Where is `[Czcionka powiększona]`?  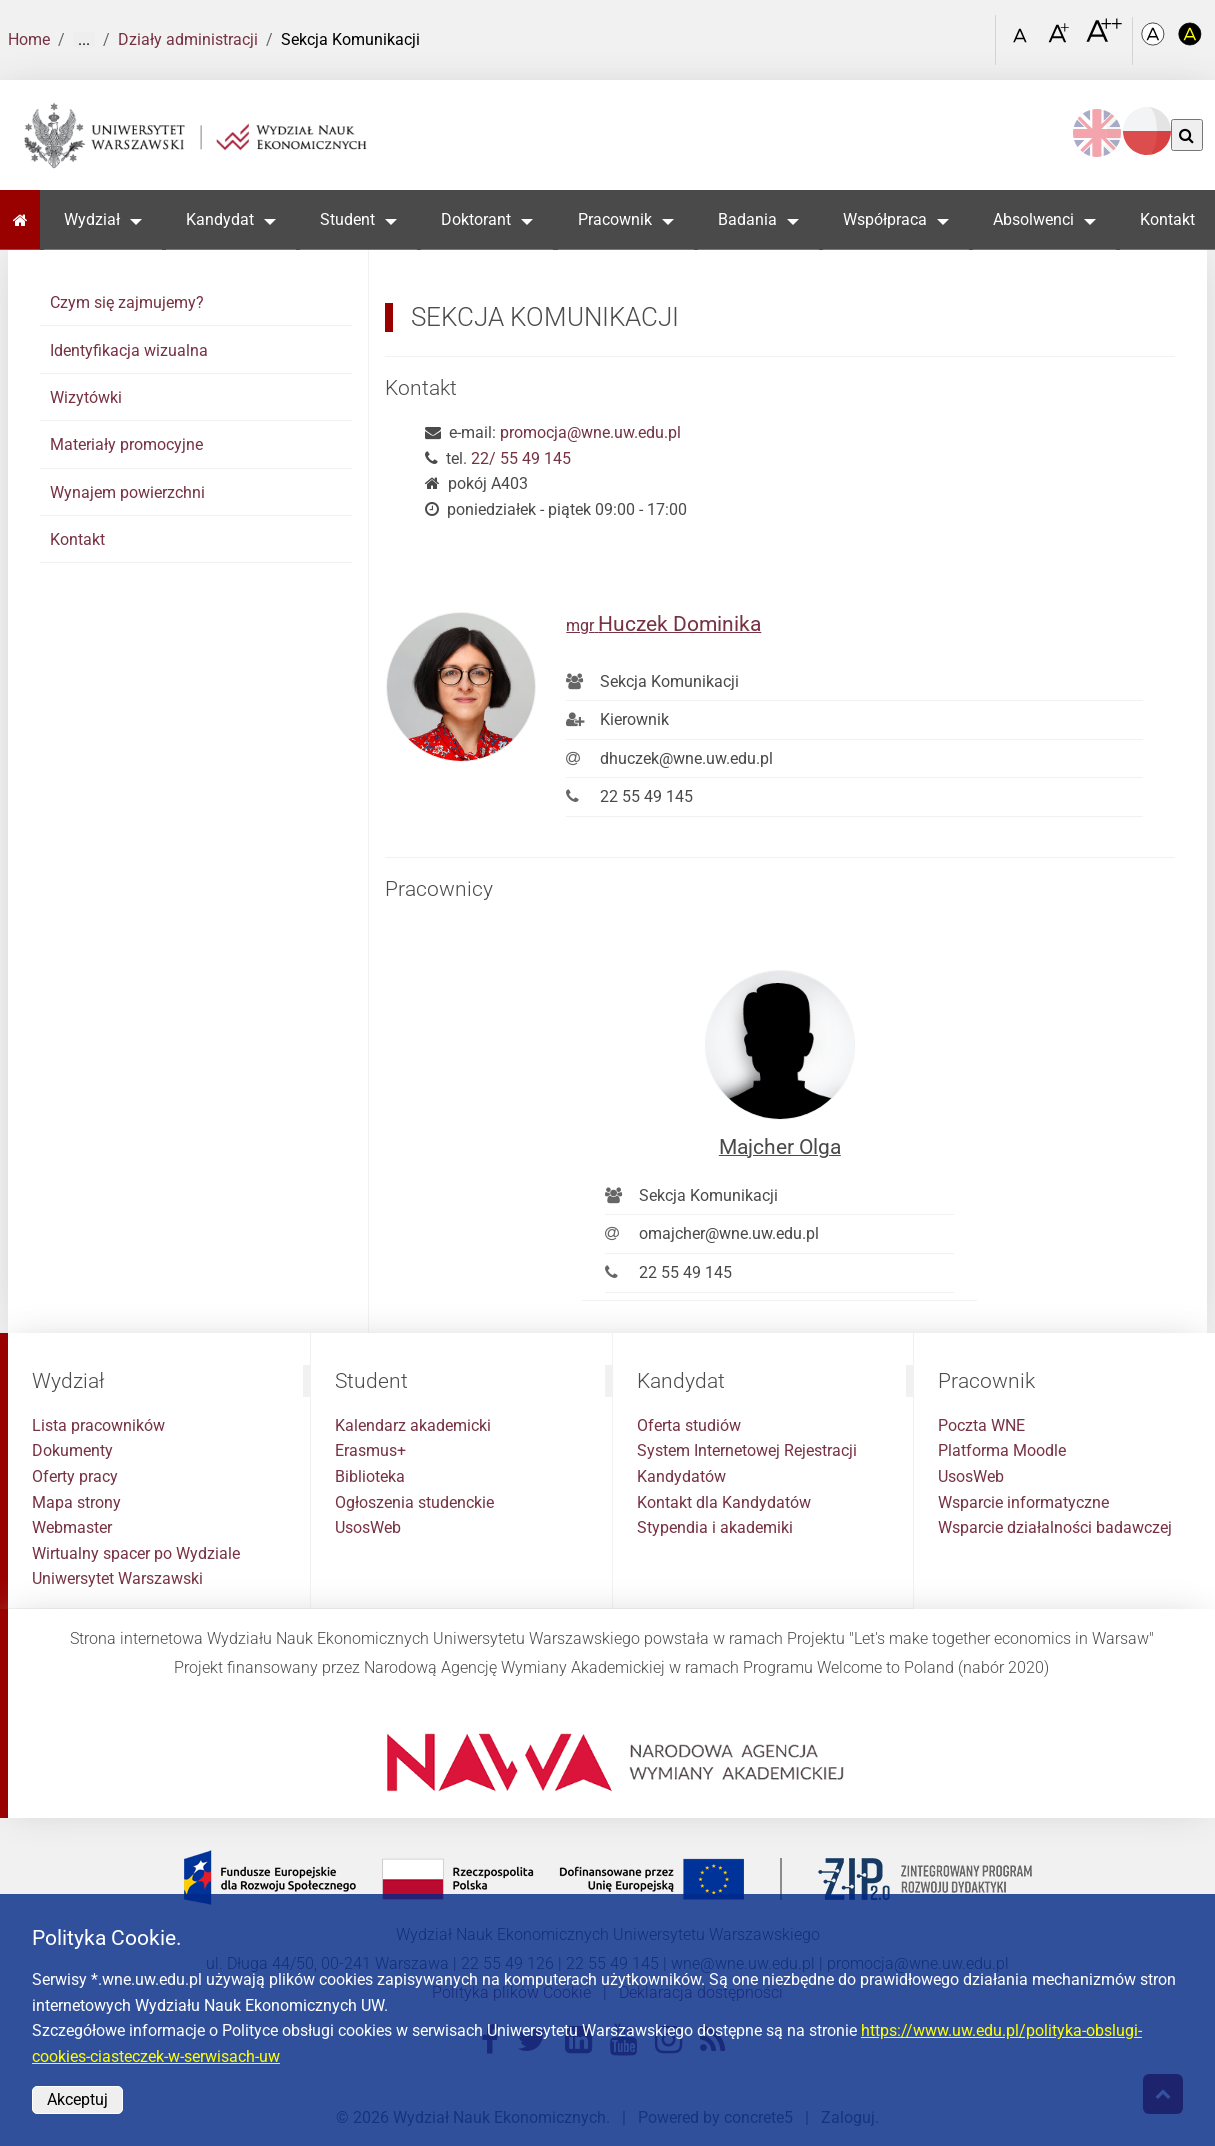
[Czcionka powiększona] is located at coordinates (1060, 39).